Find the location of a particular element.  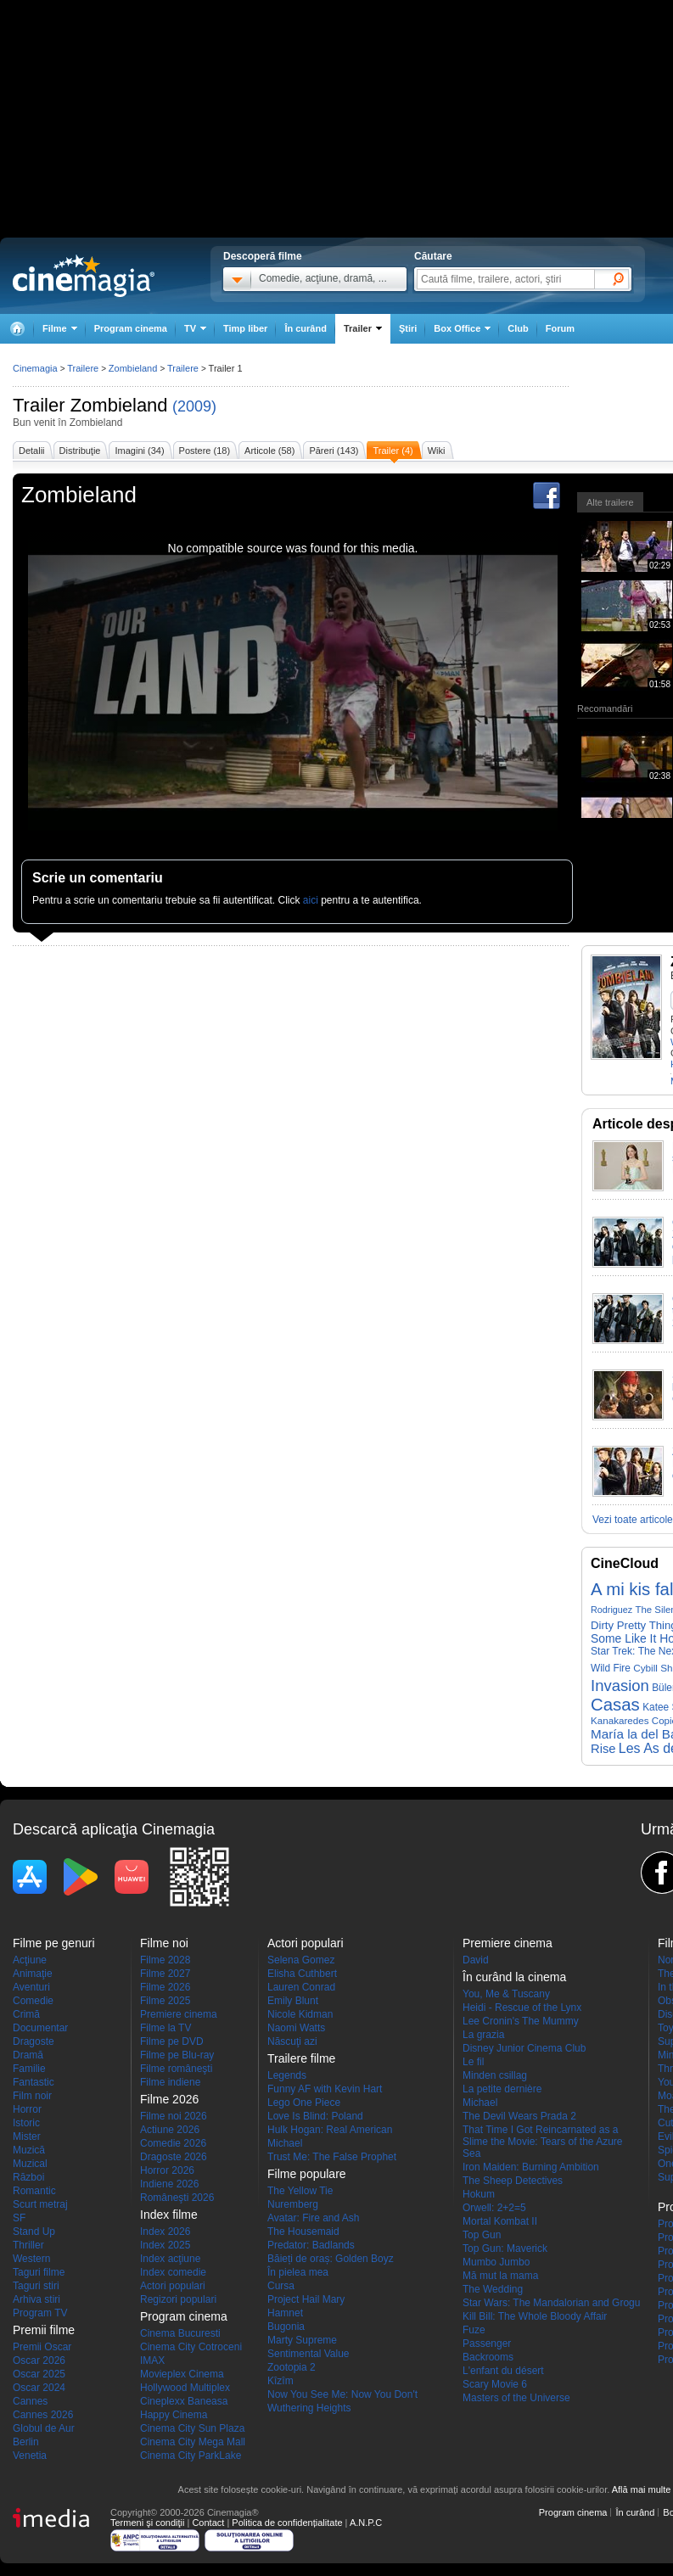

The Yellow Tie is located at coordinates (300, 2191).